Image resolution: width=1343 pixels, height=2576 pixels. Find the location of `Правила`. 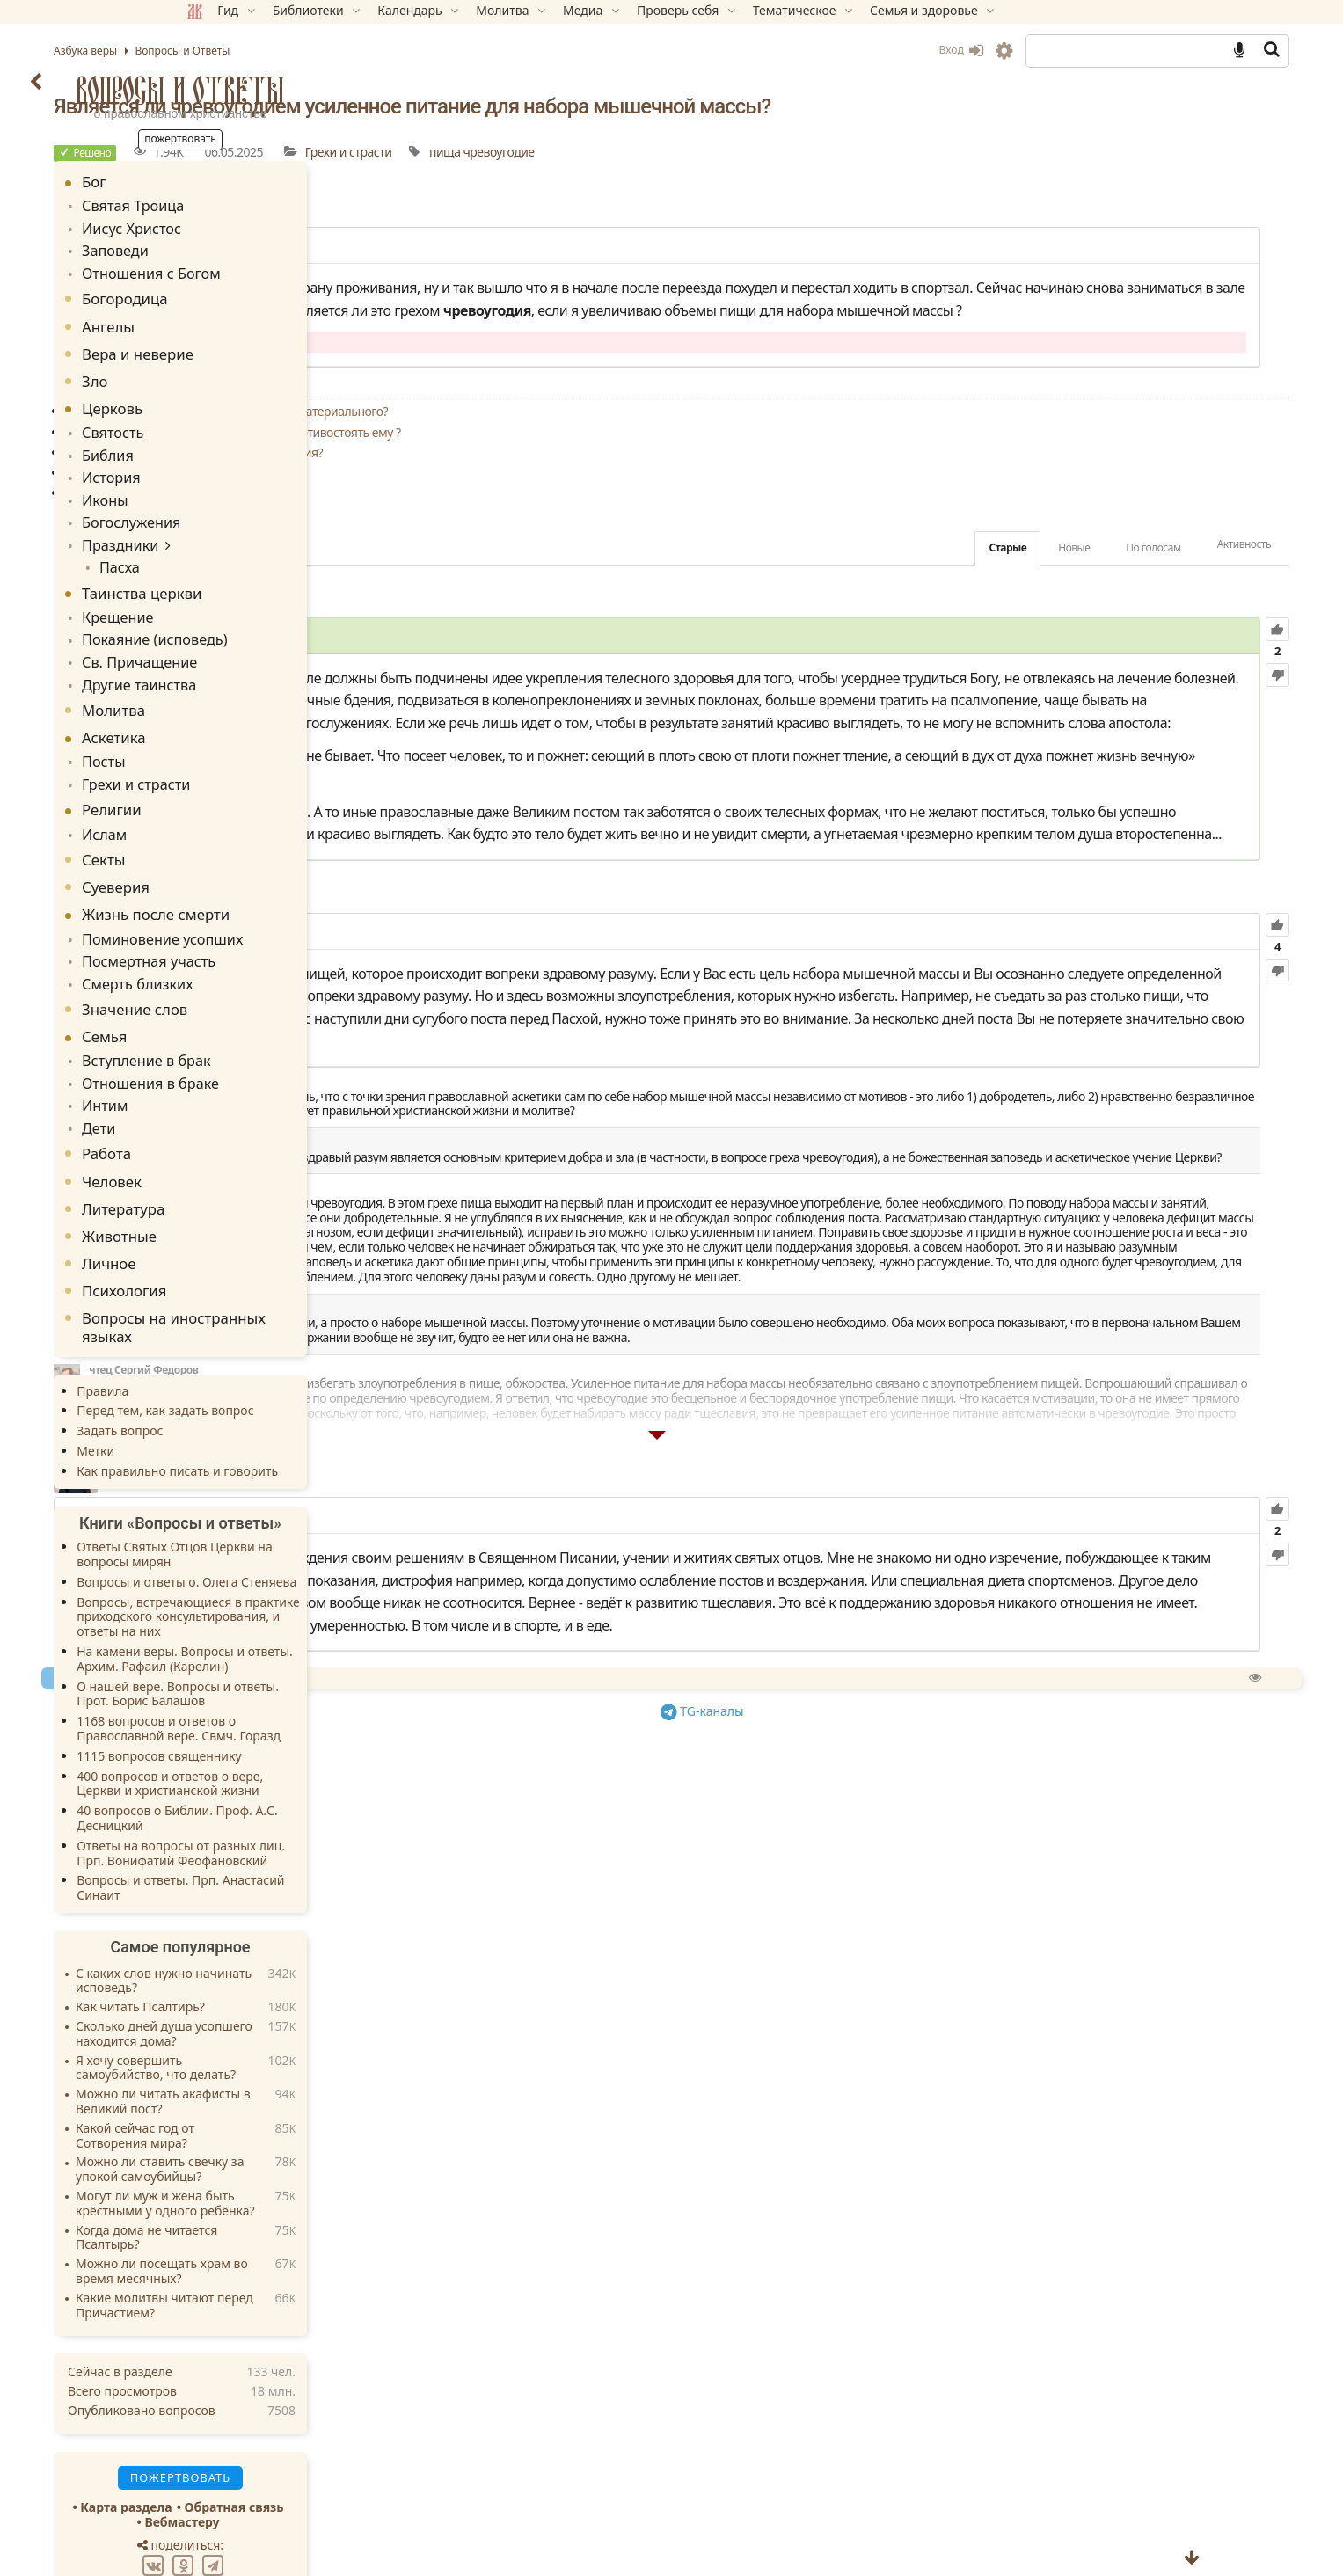

Правила is located at coordinates (228, 1331).